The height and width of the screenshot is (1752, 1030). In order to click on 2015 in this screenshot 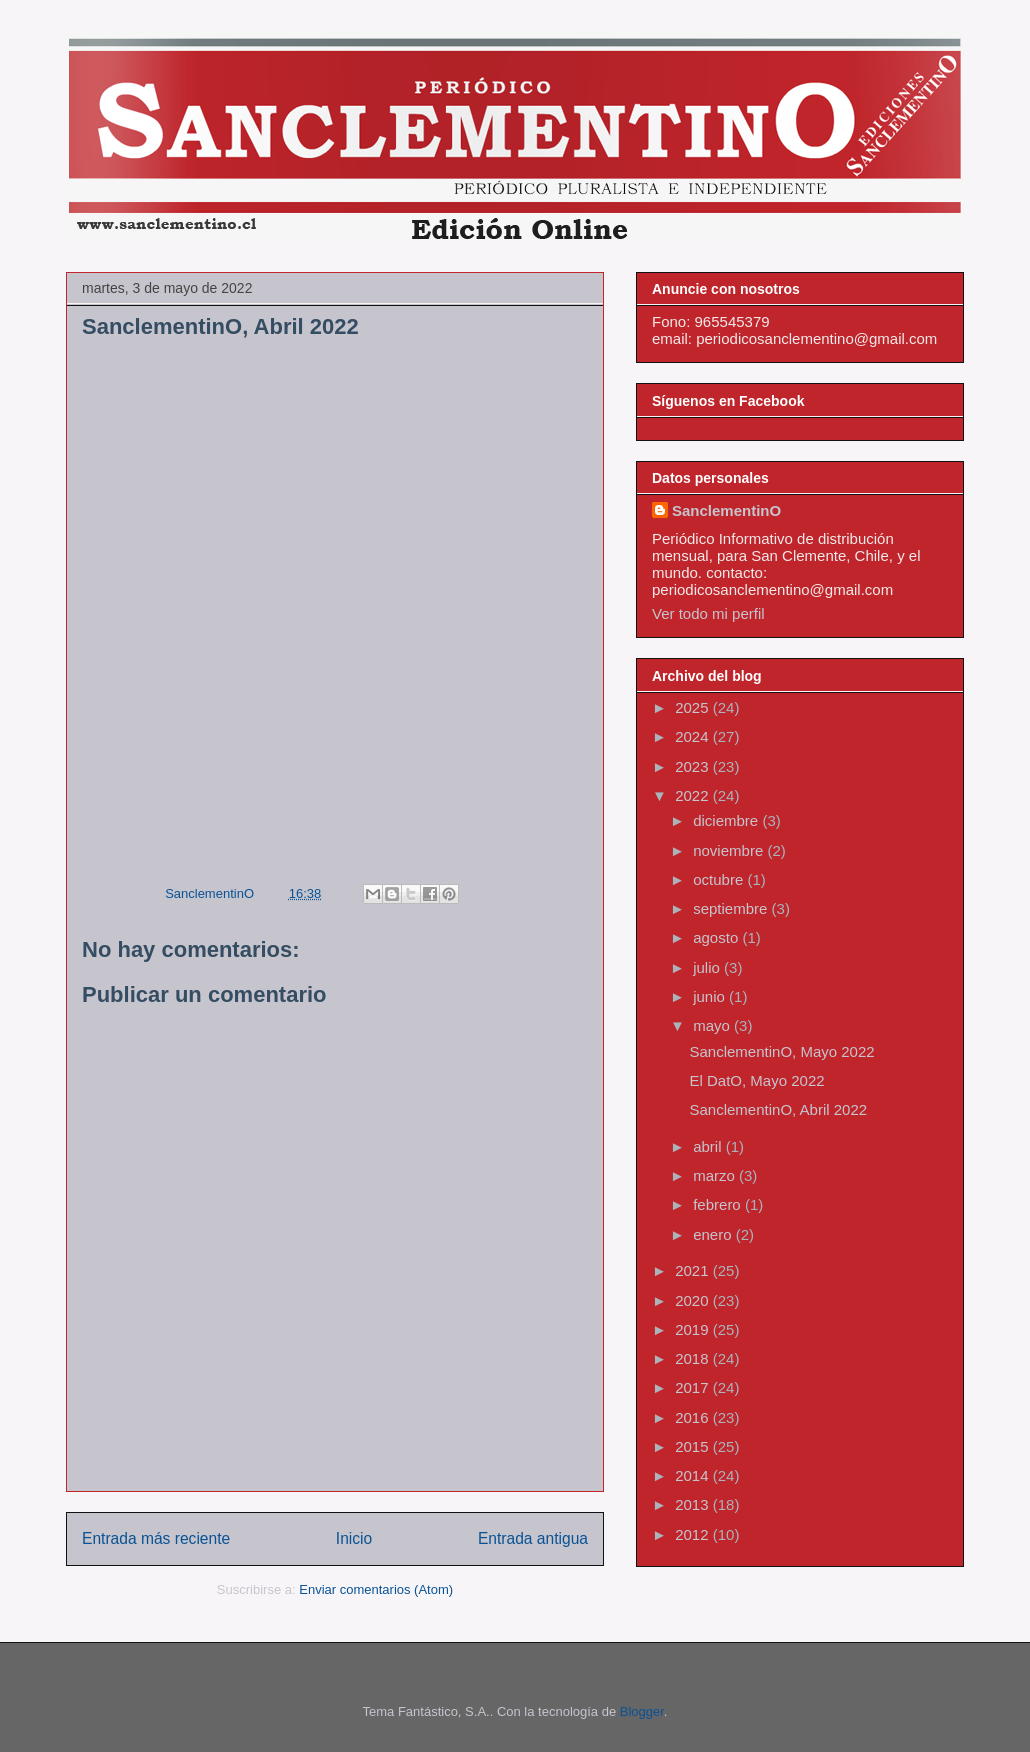, I will do `click(694, 1446)`.